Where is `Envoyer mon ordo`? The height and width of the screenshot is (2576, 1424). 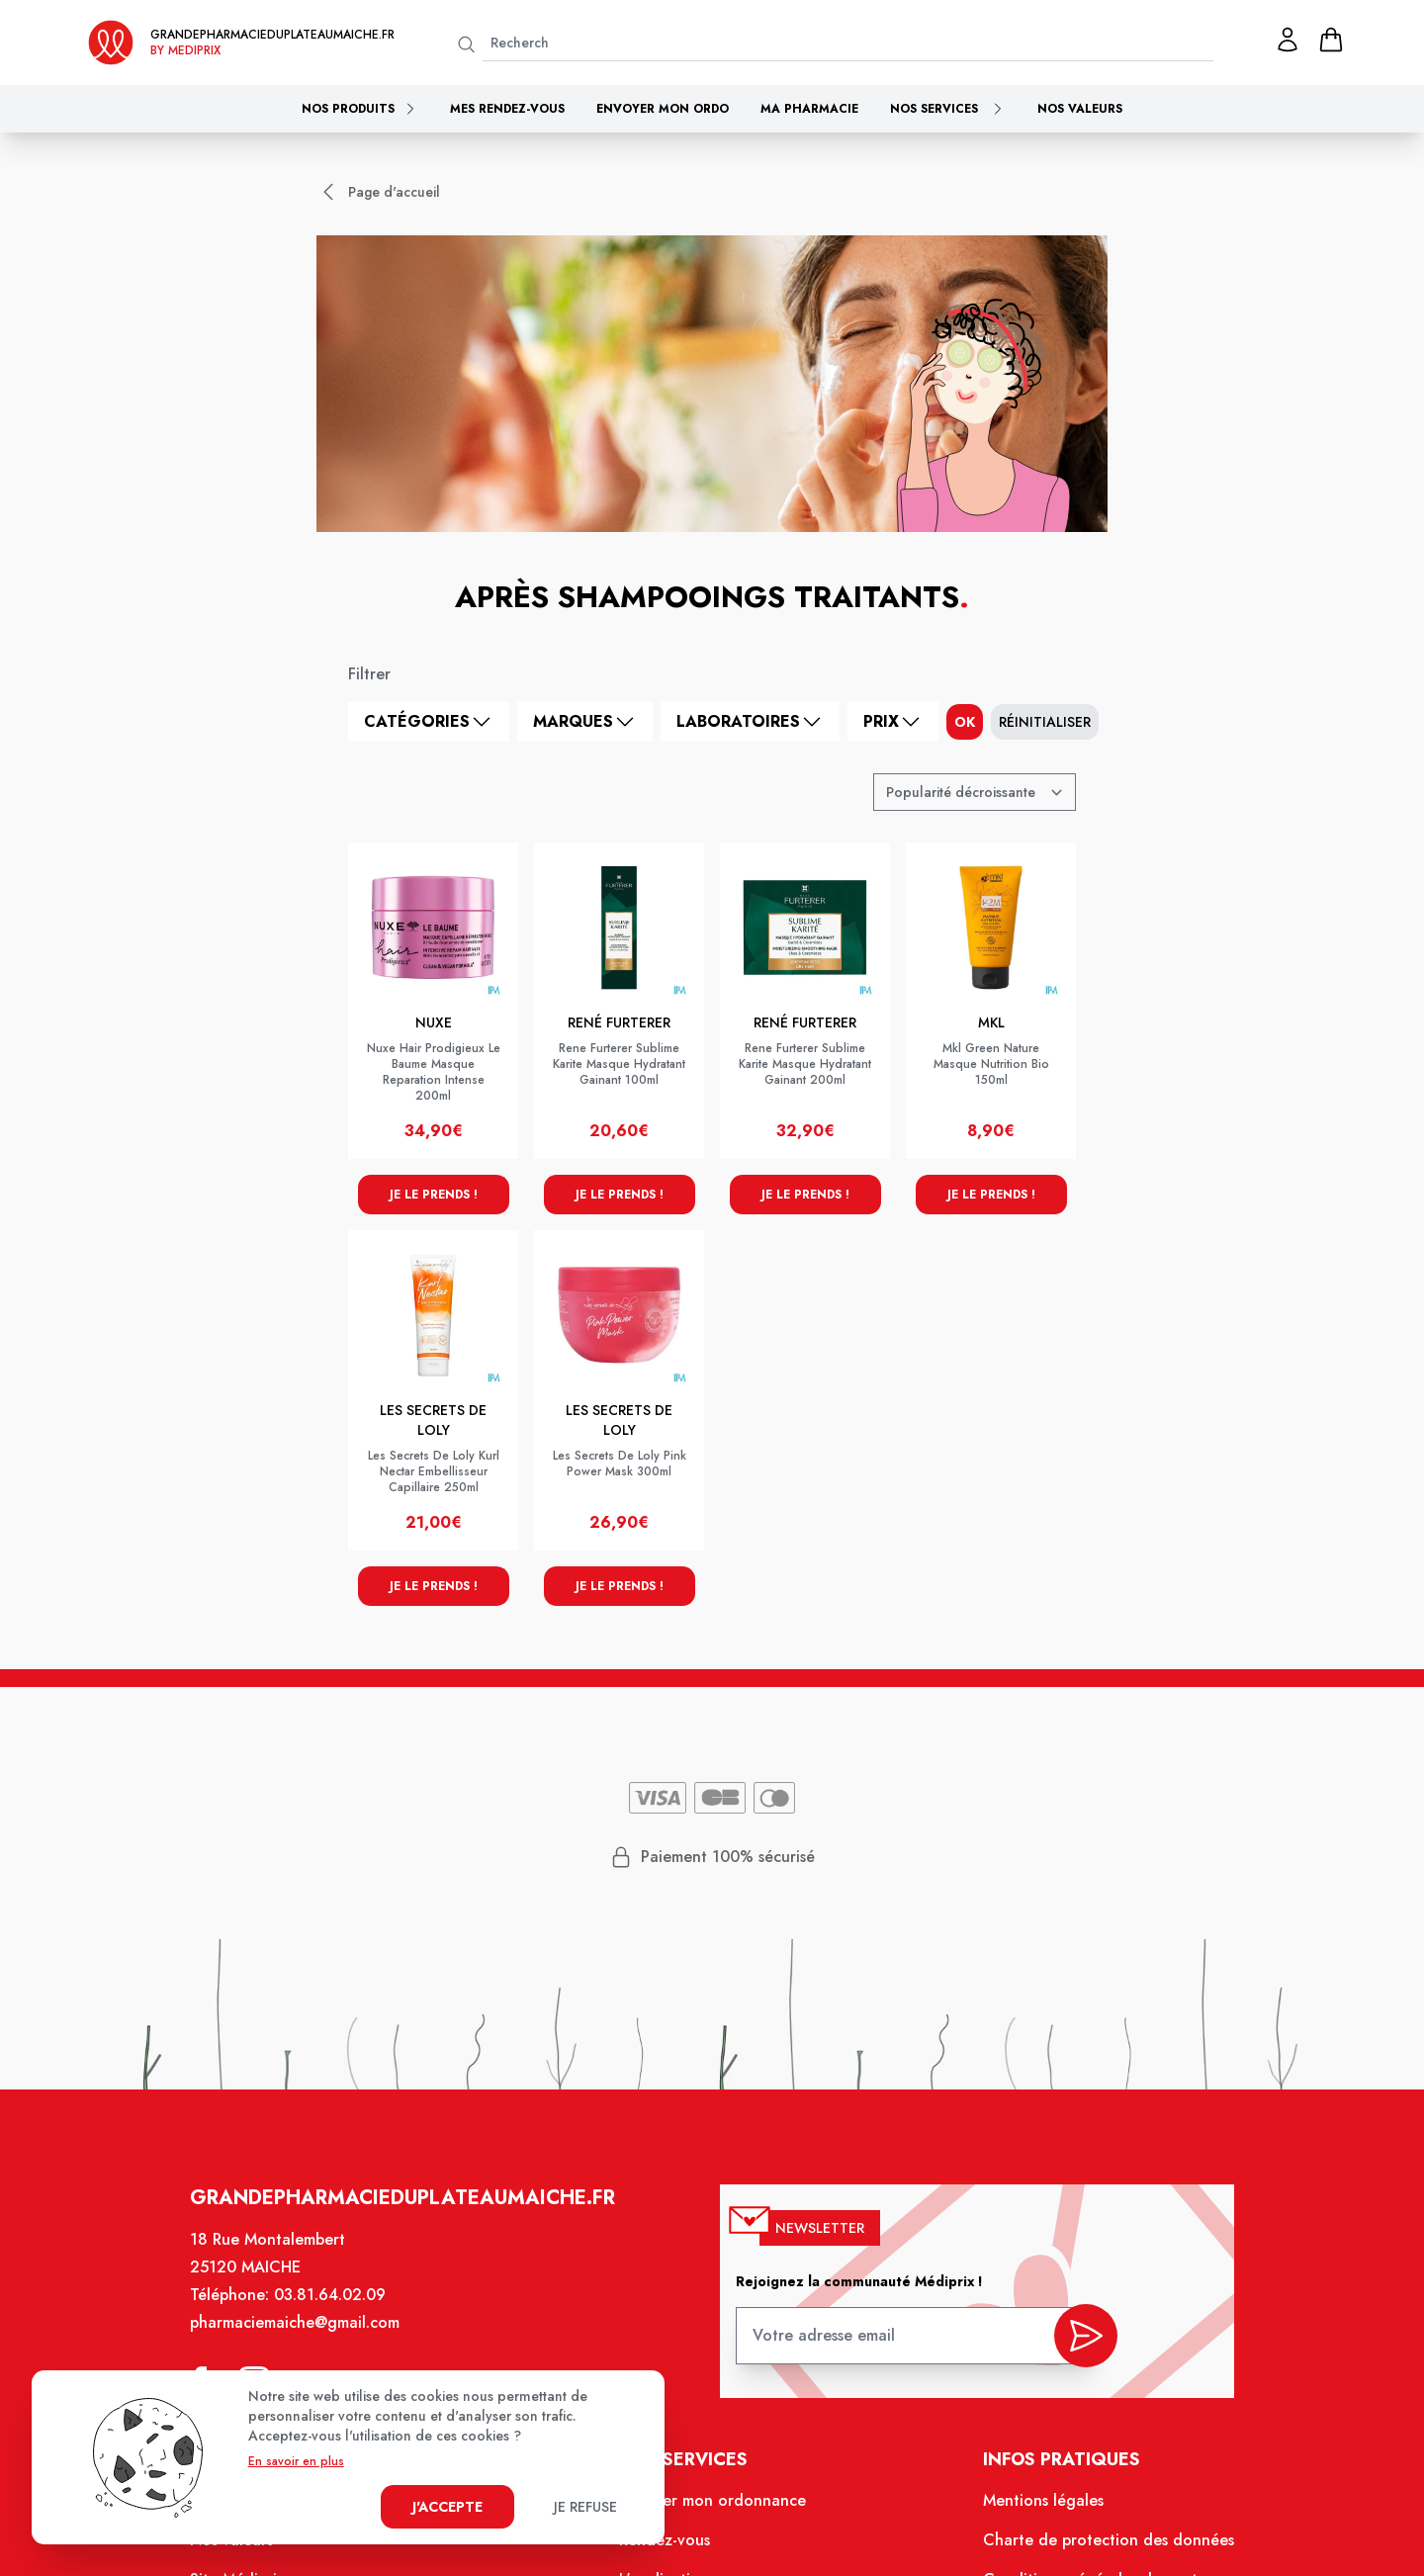 Envoyer mon ordo is located at coordinates (662, 109).